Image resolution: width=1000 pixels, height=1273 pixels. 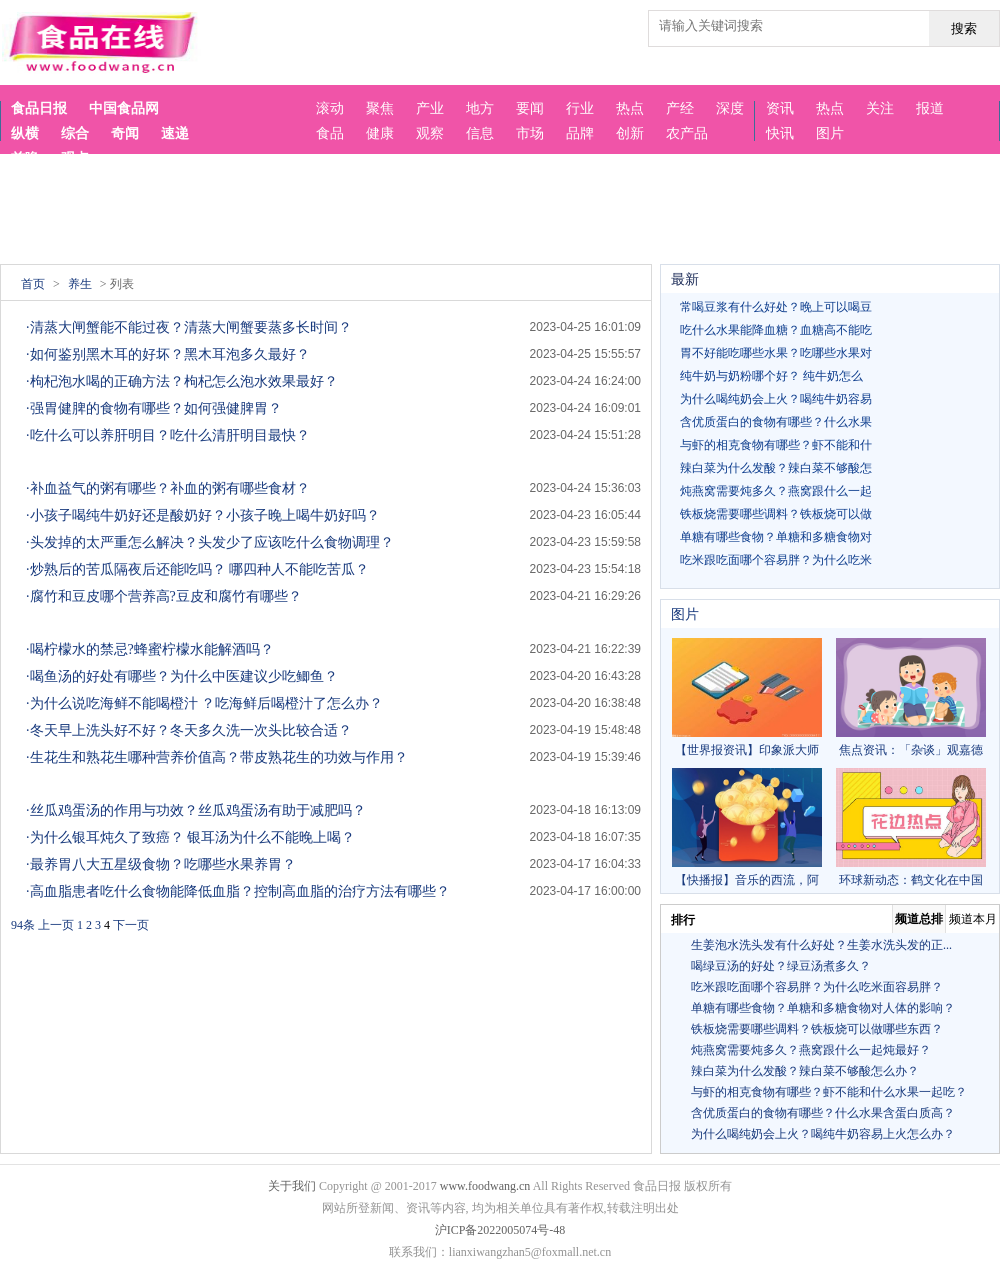 What do you see at coordinates (530, 133) in the screenshot?
I see `市场` at bounding box center [530, 133].